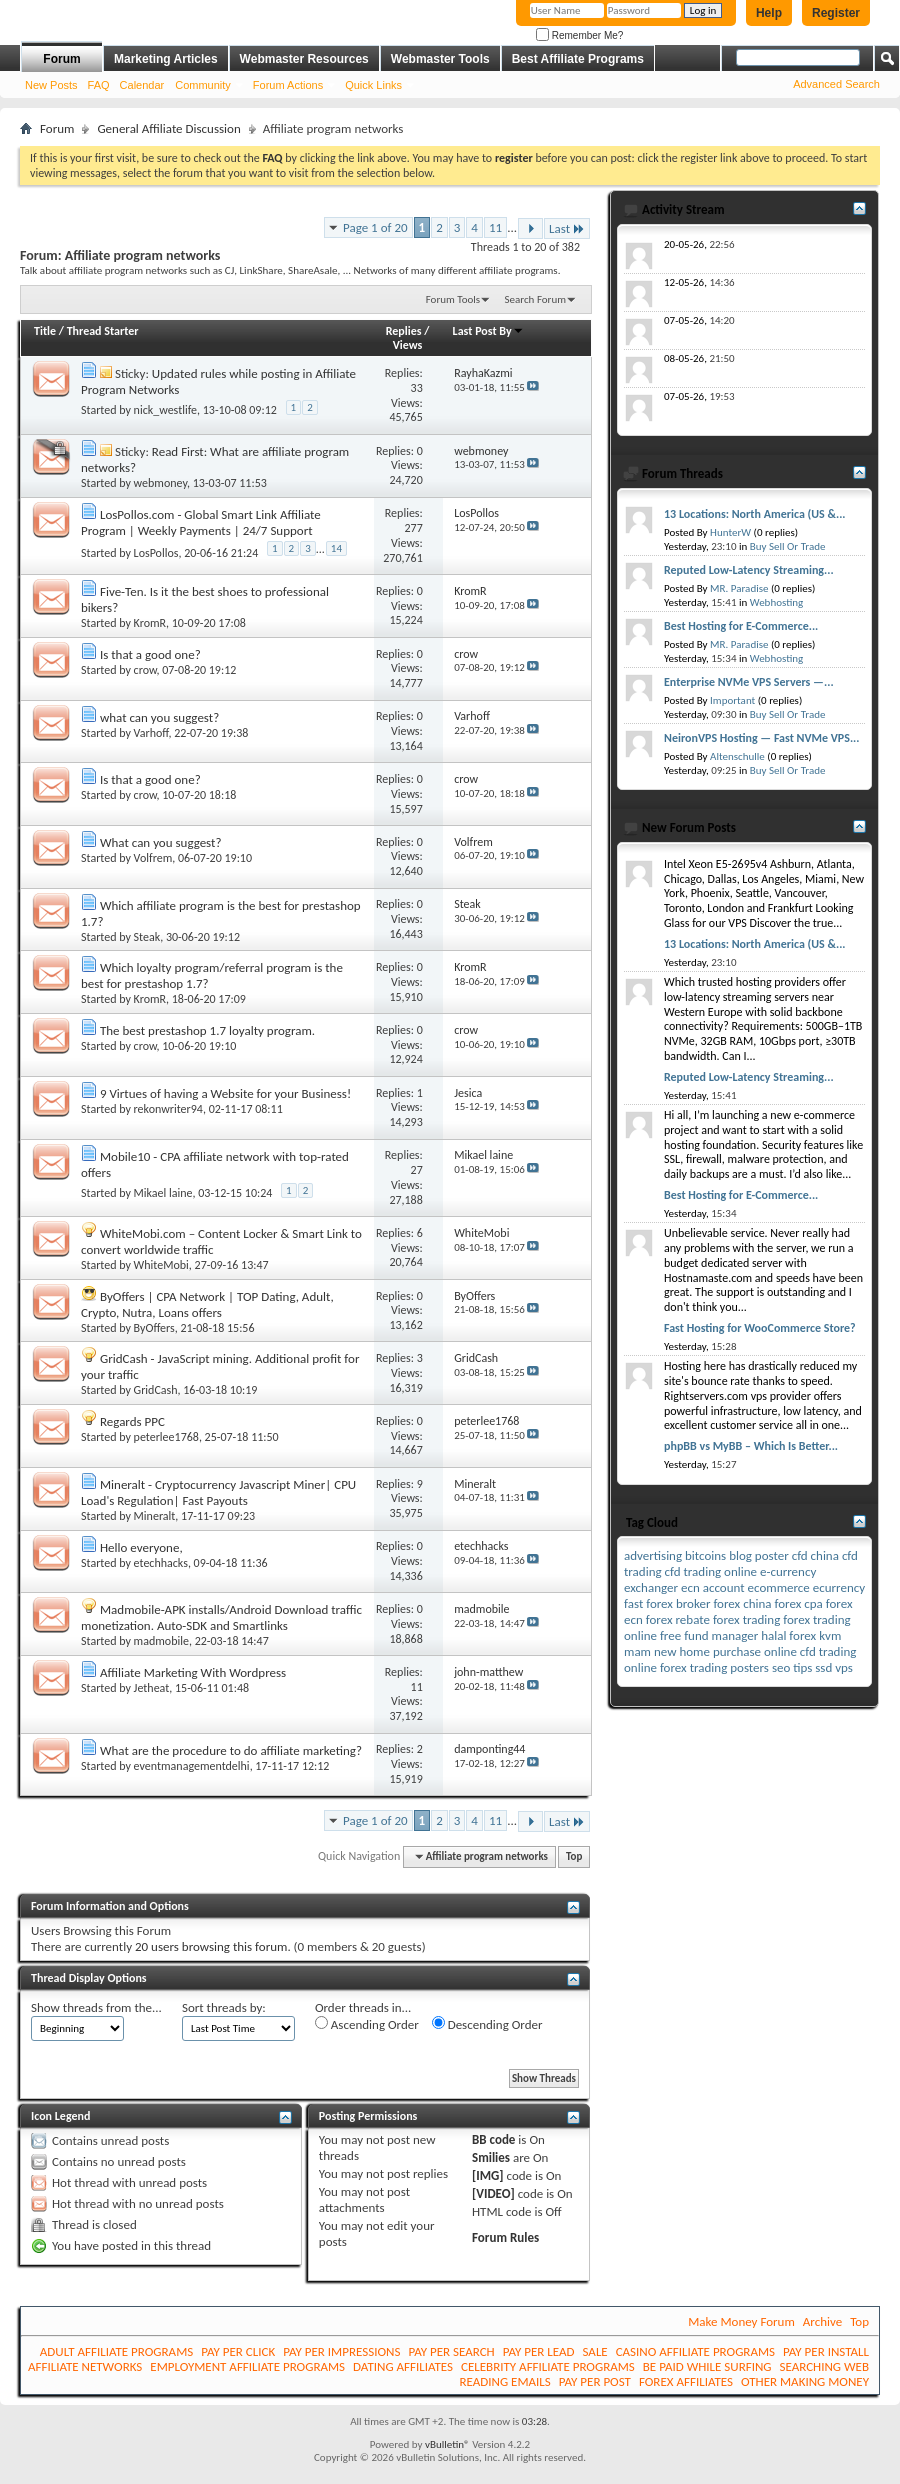 The image size is (900, 2484). Describe the element at coordinates (161, 1265) in the screenshot. I see `WhiteMobi` at that location.